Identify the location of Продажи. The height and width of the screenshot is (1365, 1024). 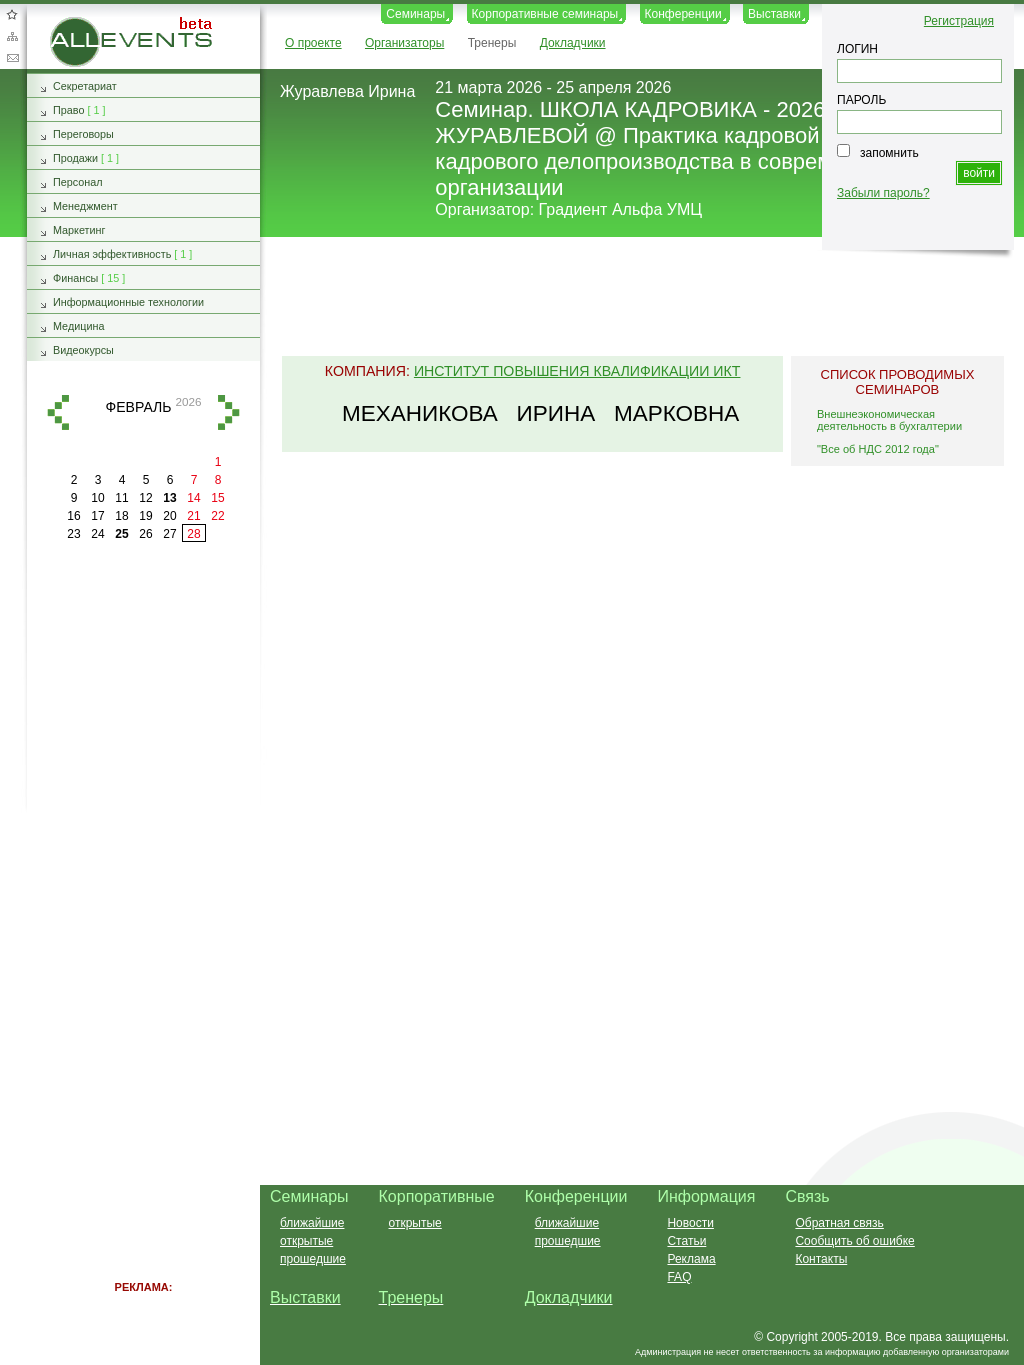
(75, 158).